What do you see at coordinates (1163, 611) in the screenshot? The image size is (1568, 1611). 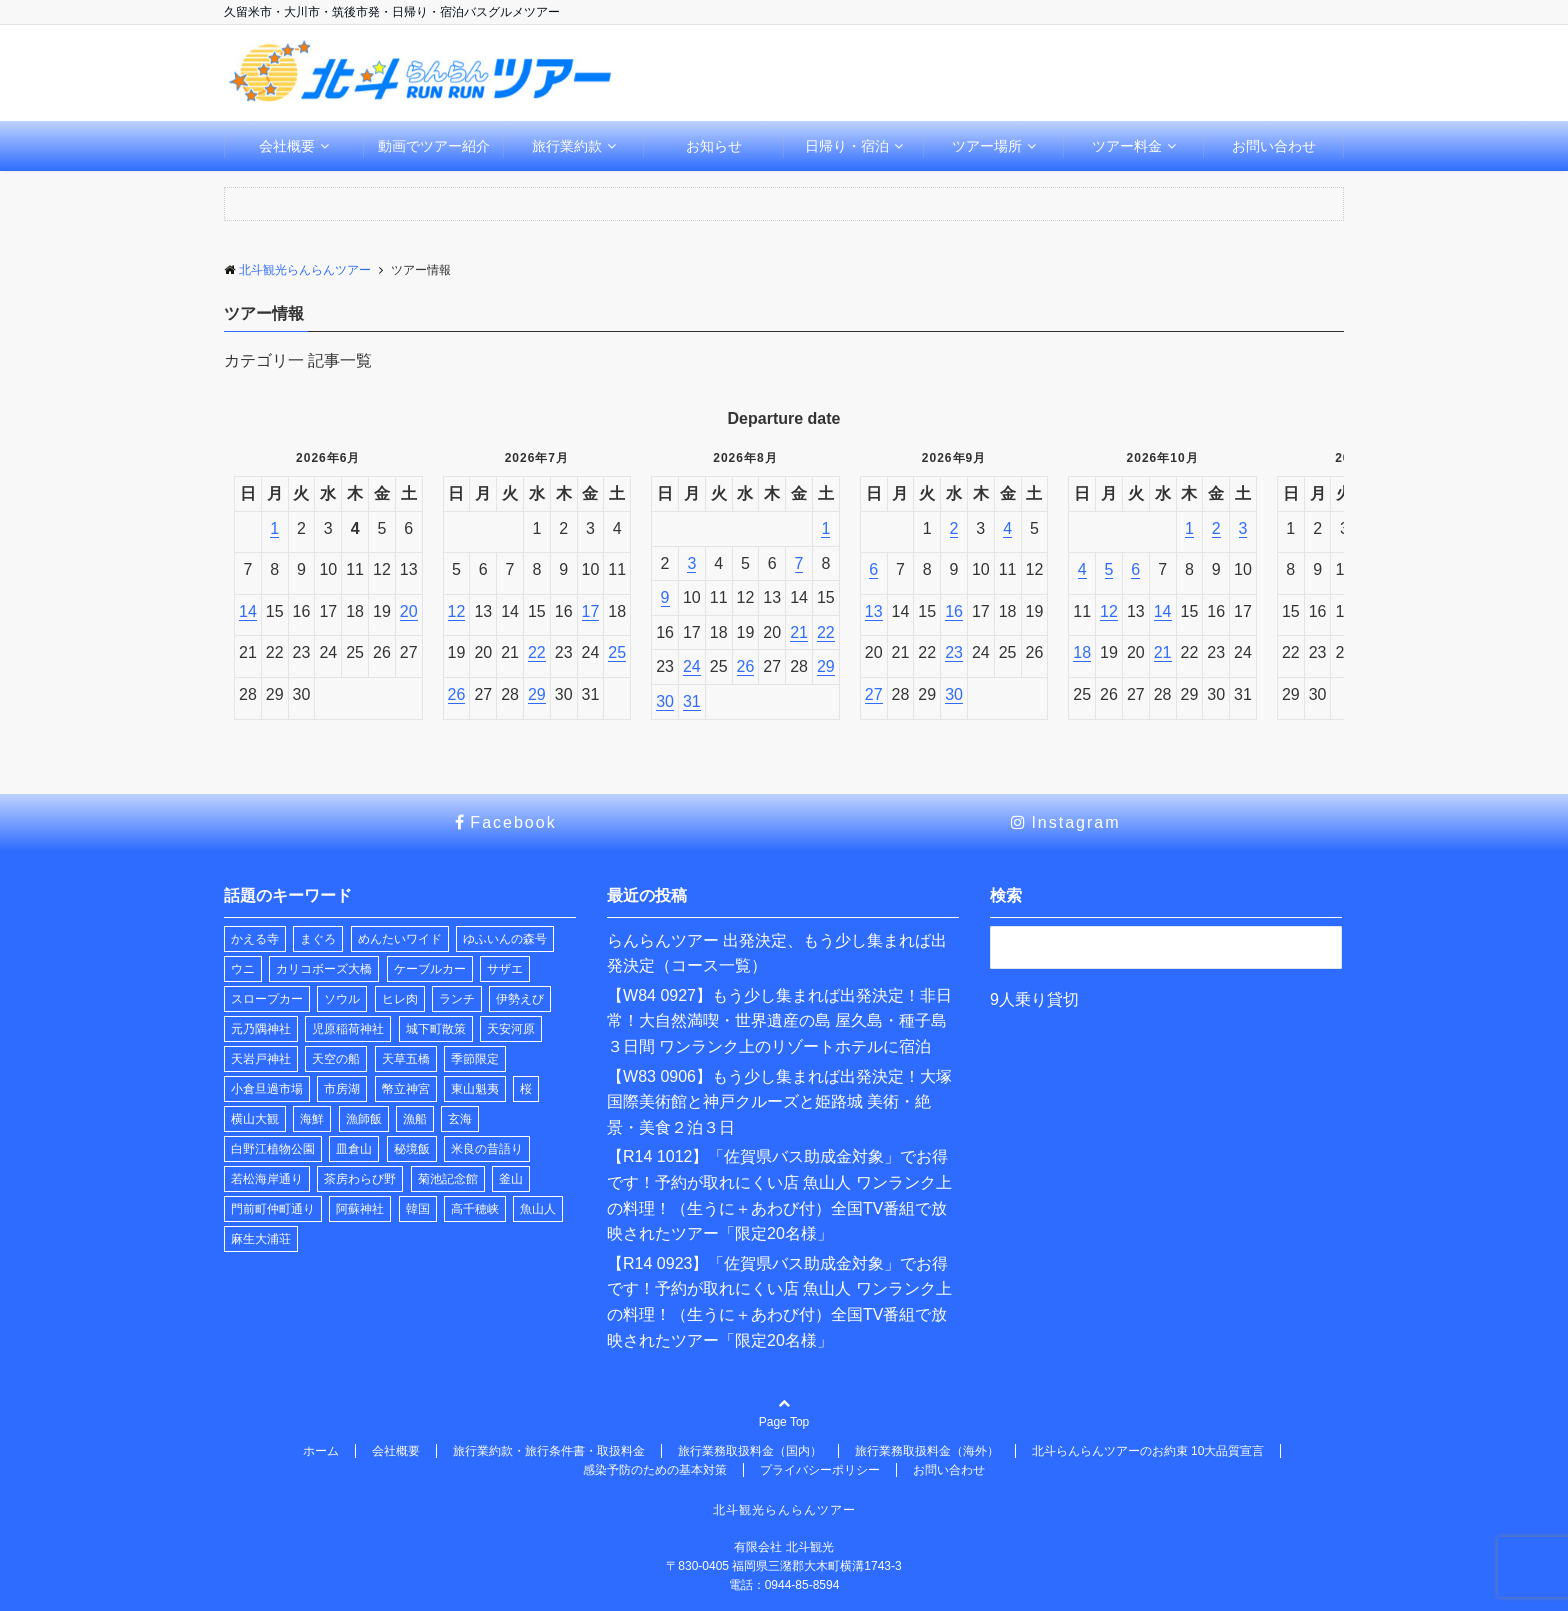 I see `14 [2026年10月14日]` at bounding box center [1163, 611].